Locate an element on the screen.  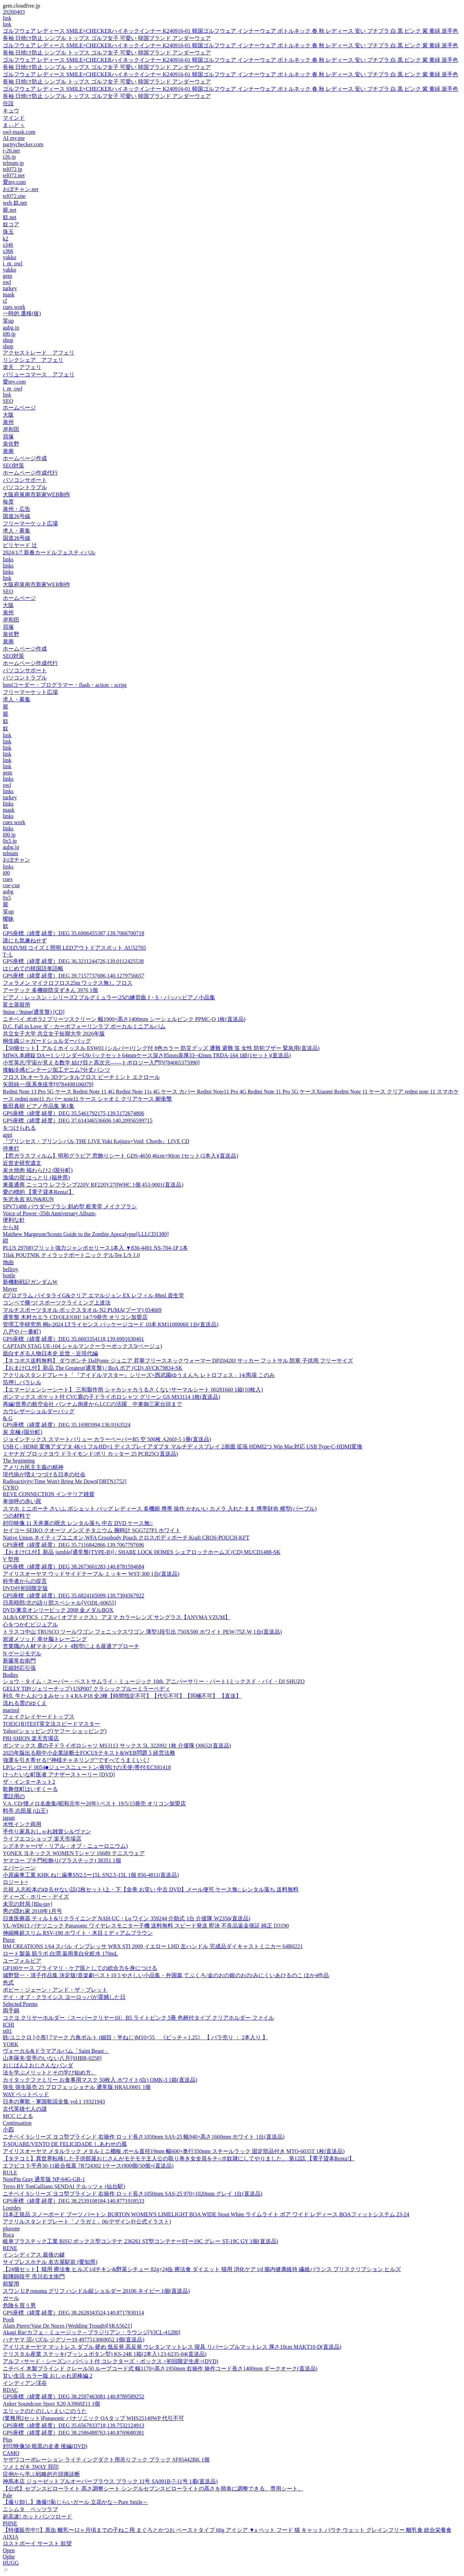
Ophe is located at coordinates (9, 2556).